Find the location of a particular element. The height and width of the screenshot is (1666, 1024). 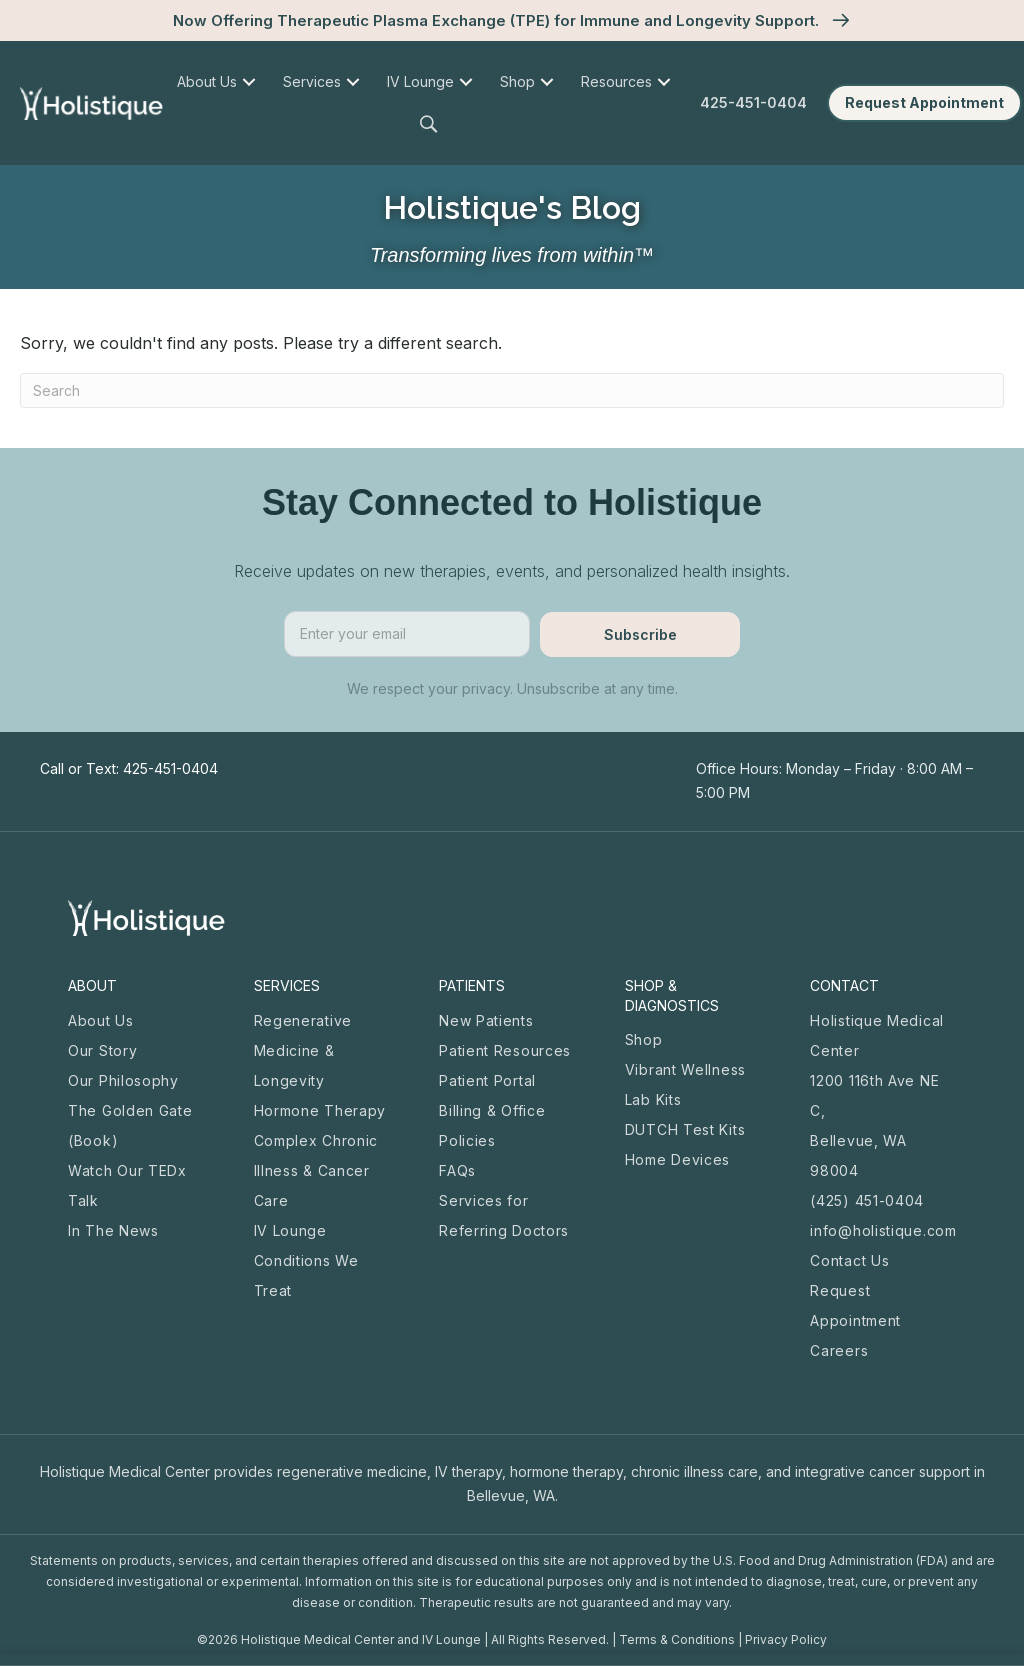

[button] is located at coordinates (432, 124).